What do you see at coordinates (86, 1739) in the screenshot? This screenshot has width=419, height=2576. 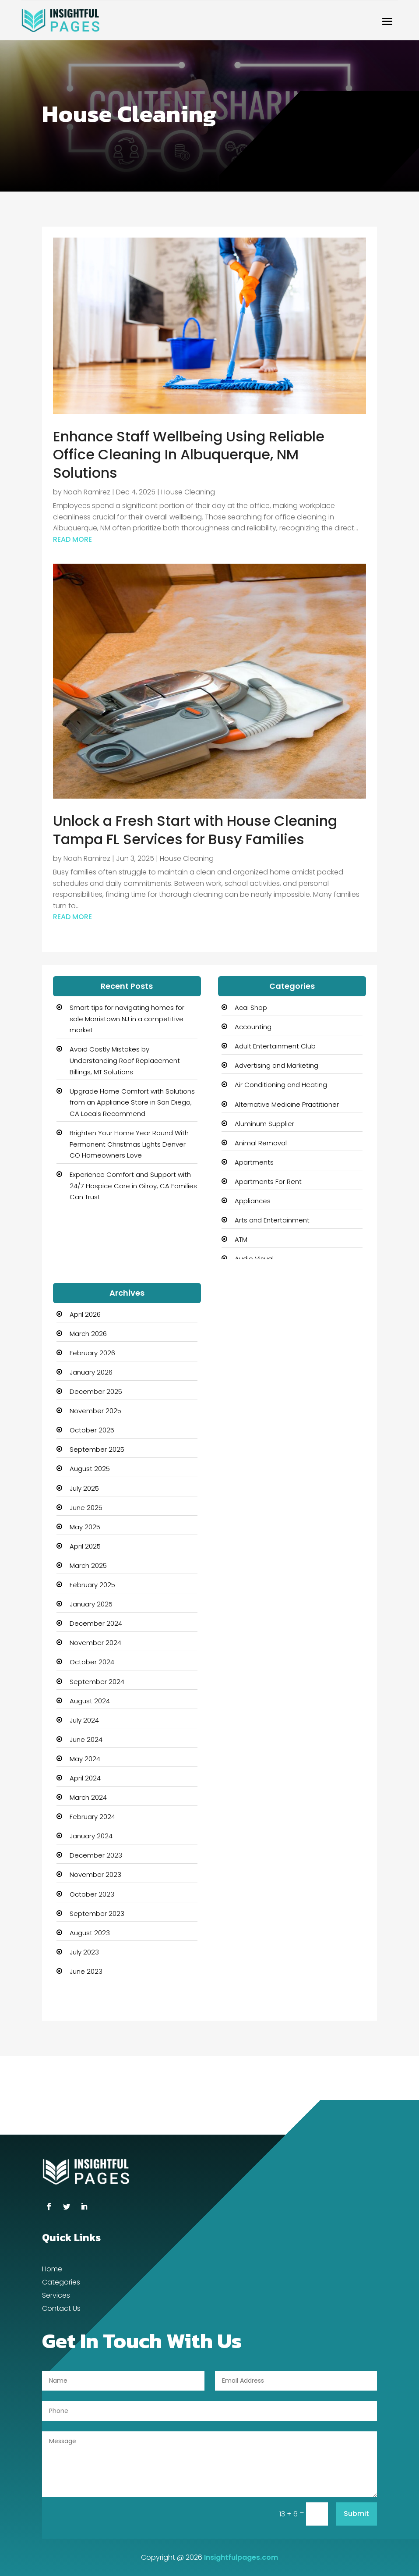 I see `June 2024` at bounding box center [86, 1739].